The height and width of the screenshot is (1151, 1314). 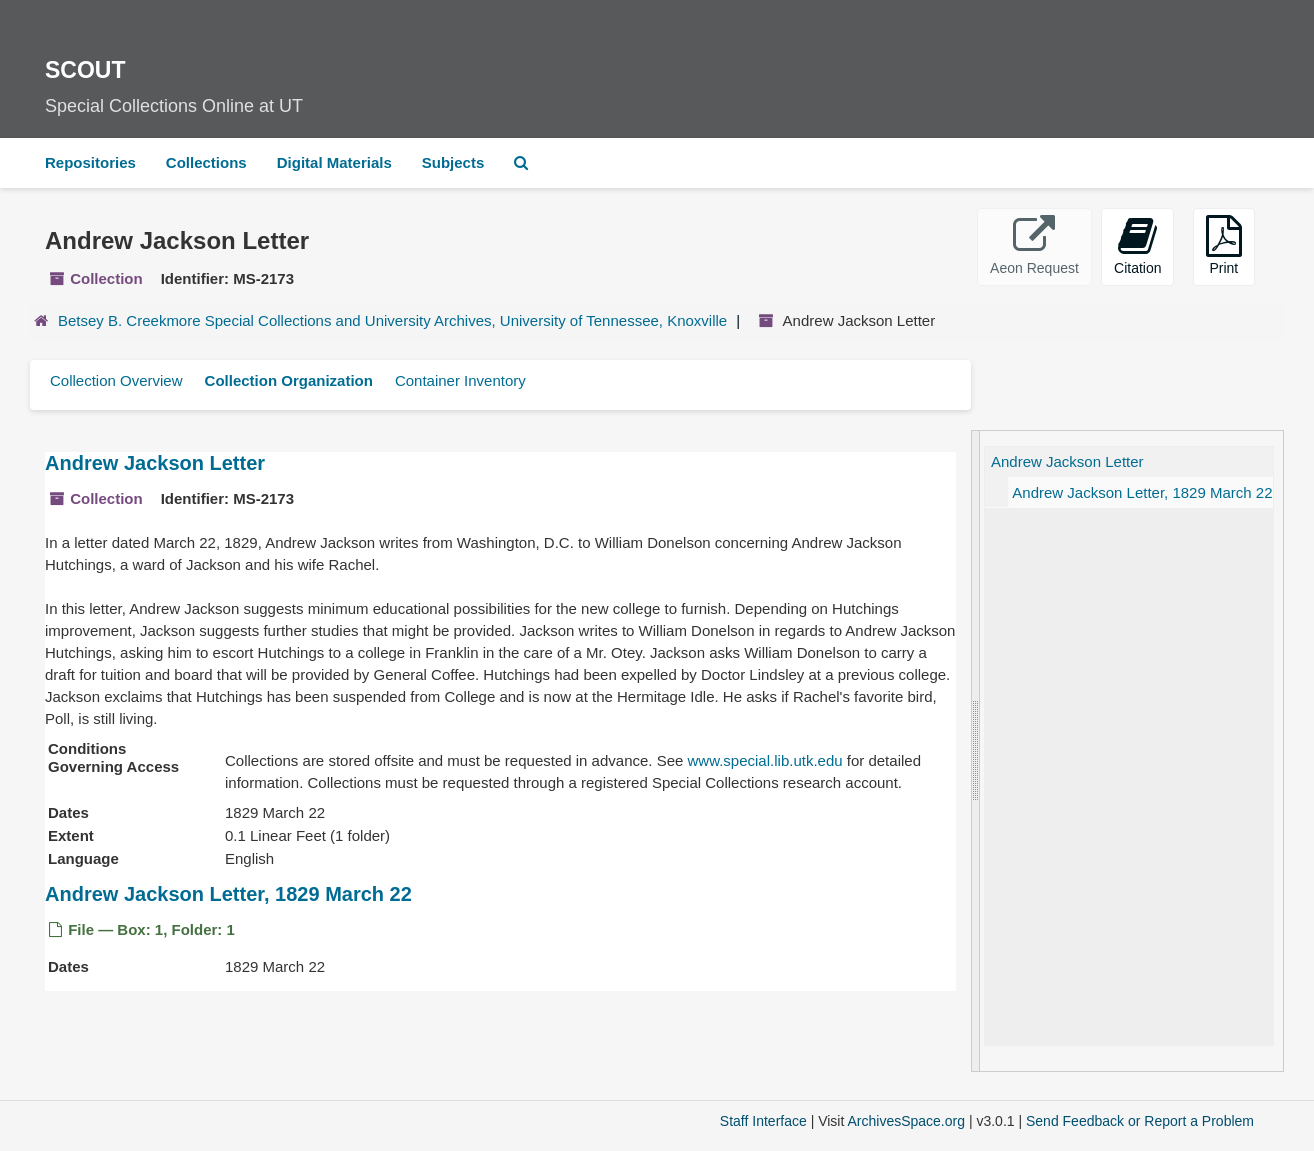 I want to click on Collections, so click(x=206, y=162).